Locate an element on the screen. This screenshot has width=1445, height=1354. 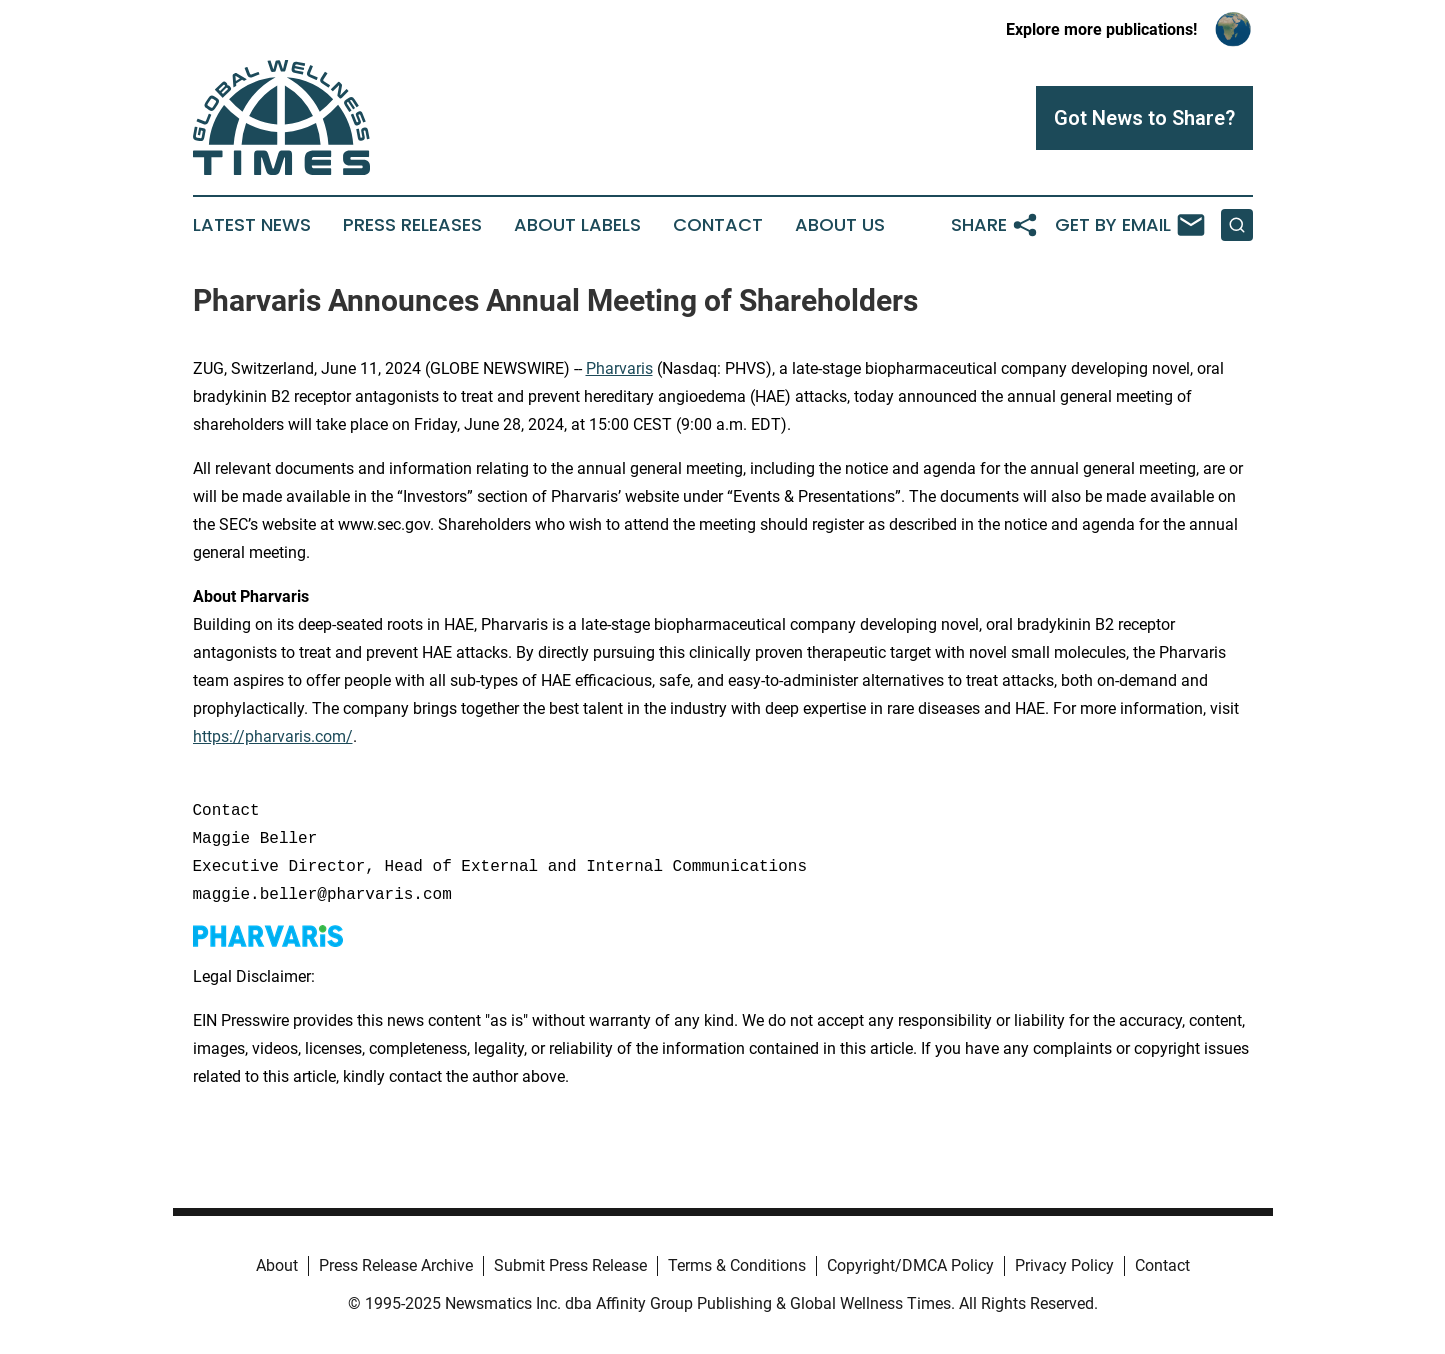
Copyright/DMCA Policy is located at coordinates (910, 1265).